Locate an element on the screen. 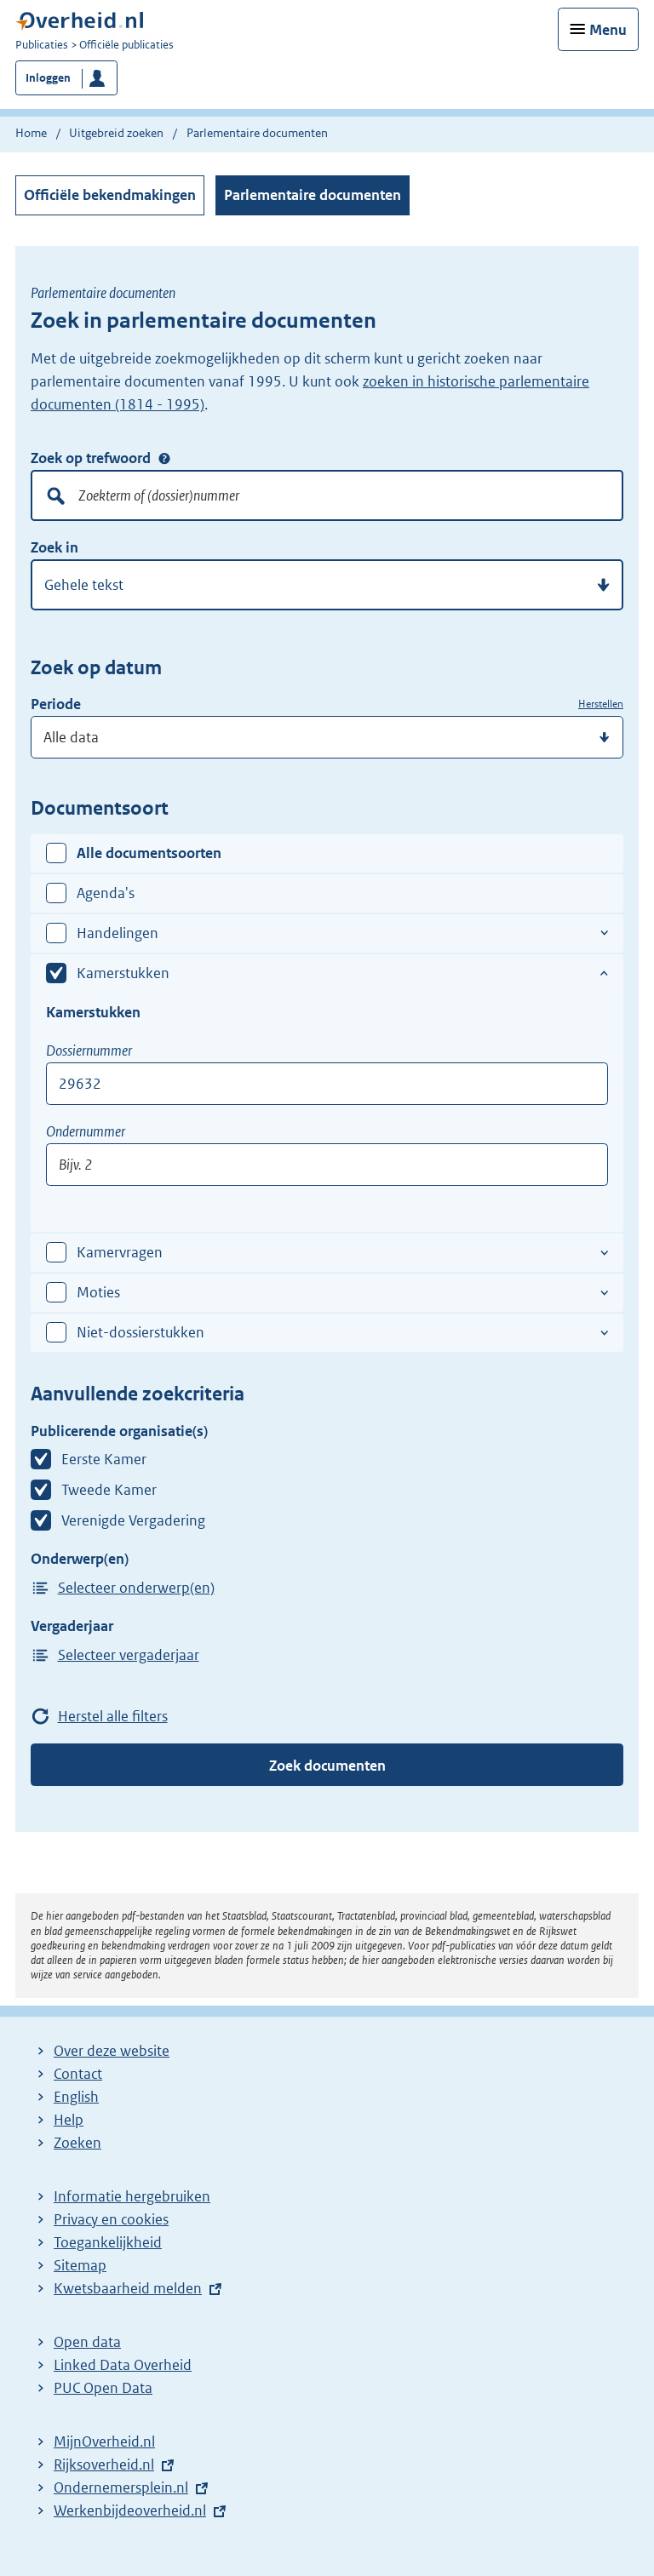 This screenshot has width=654, height=2576. Rijksoverheid.nl is located at coordinates (104, 2464).